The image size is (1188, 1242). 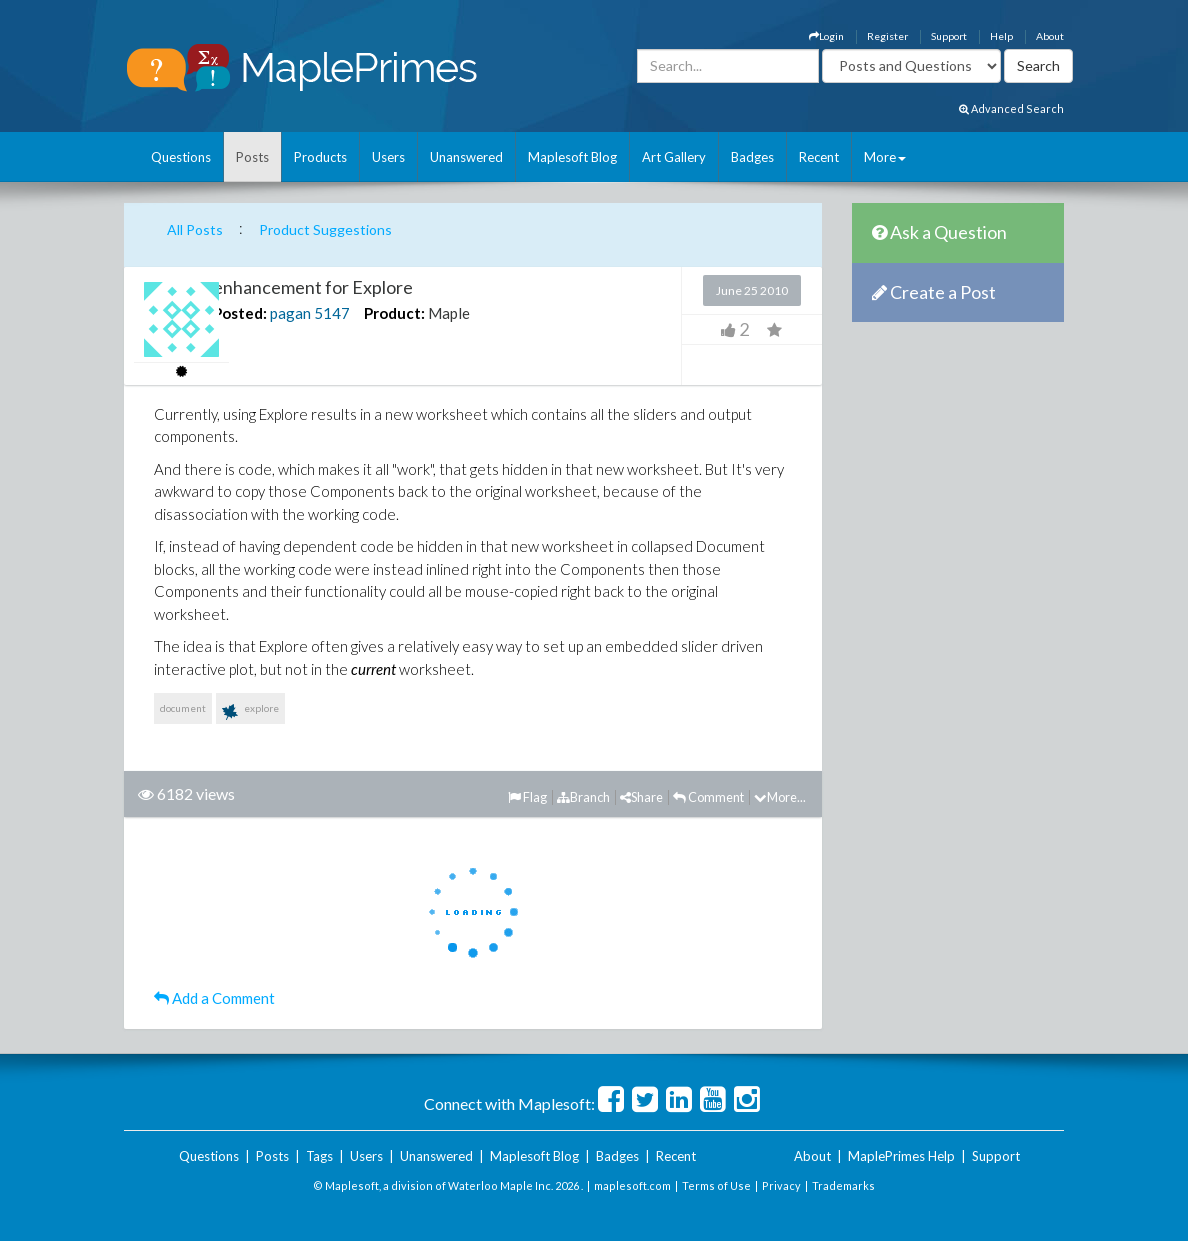 What do you see at coordinates (183, 708) in the screenshot?
I see `document` at bounding box center [183, 708].